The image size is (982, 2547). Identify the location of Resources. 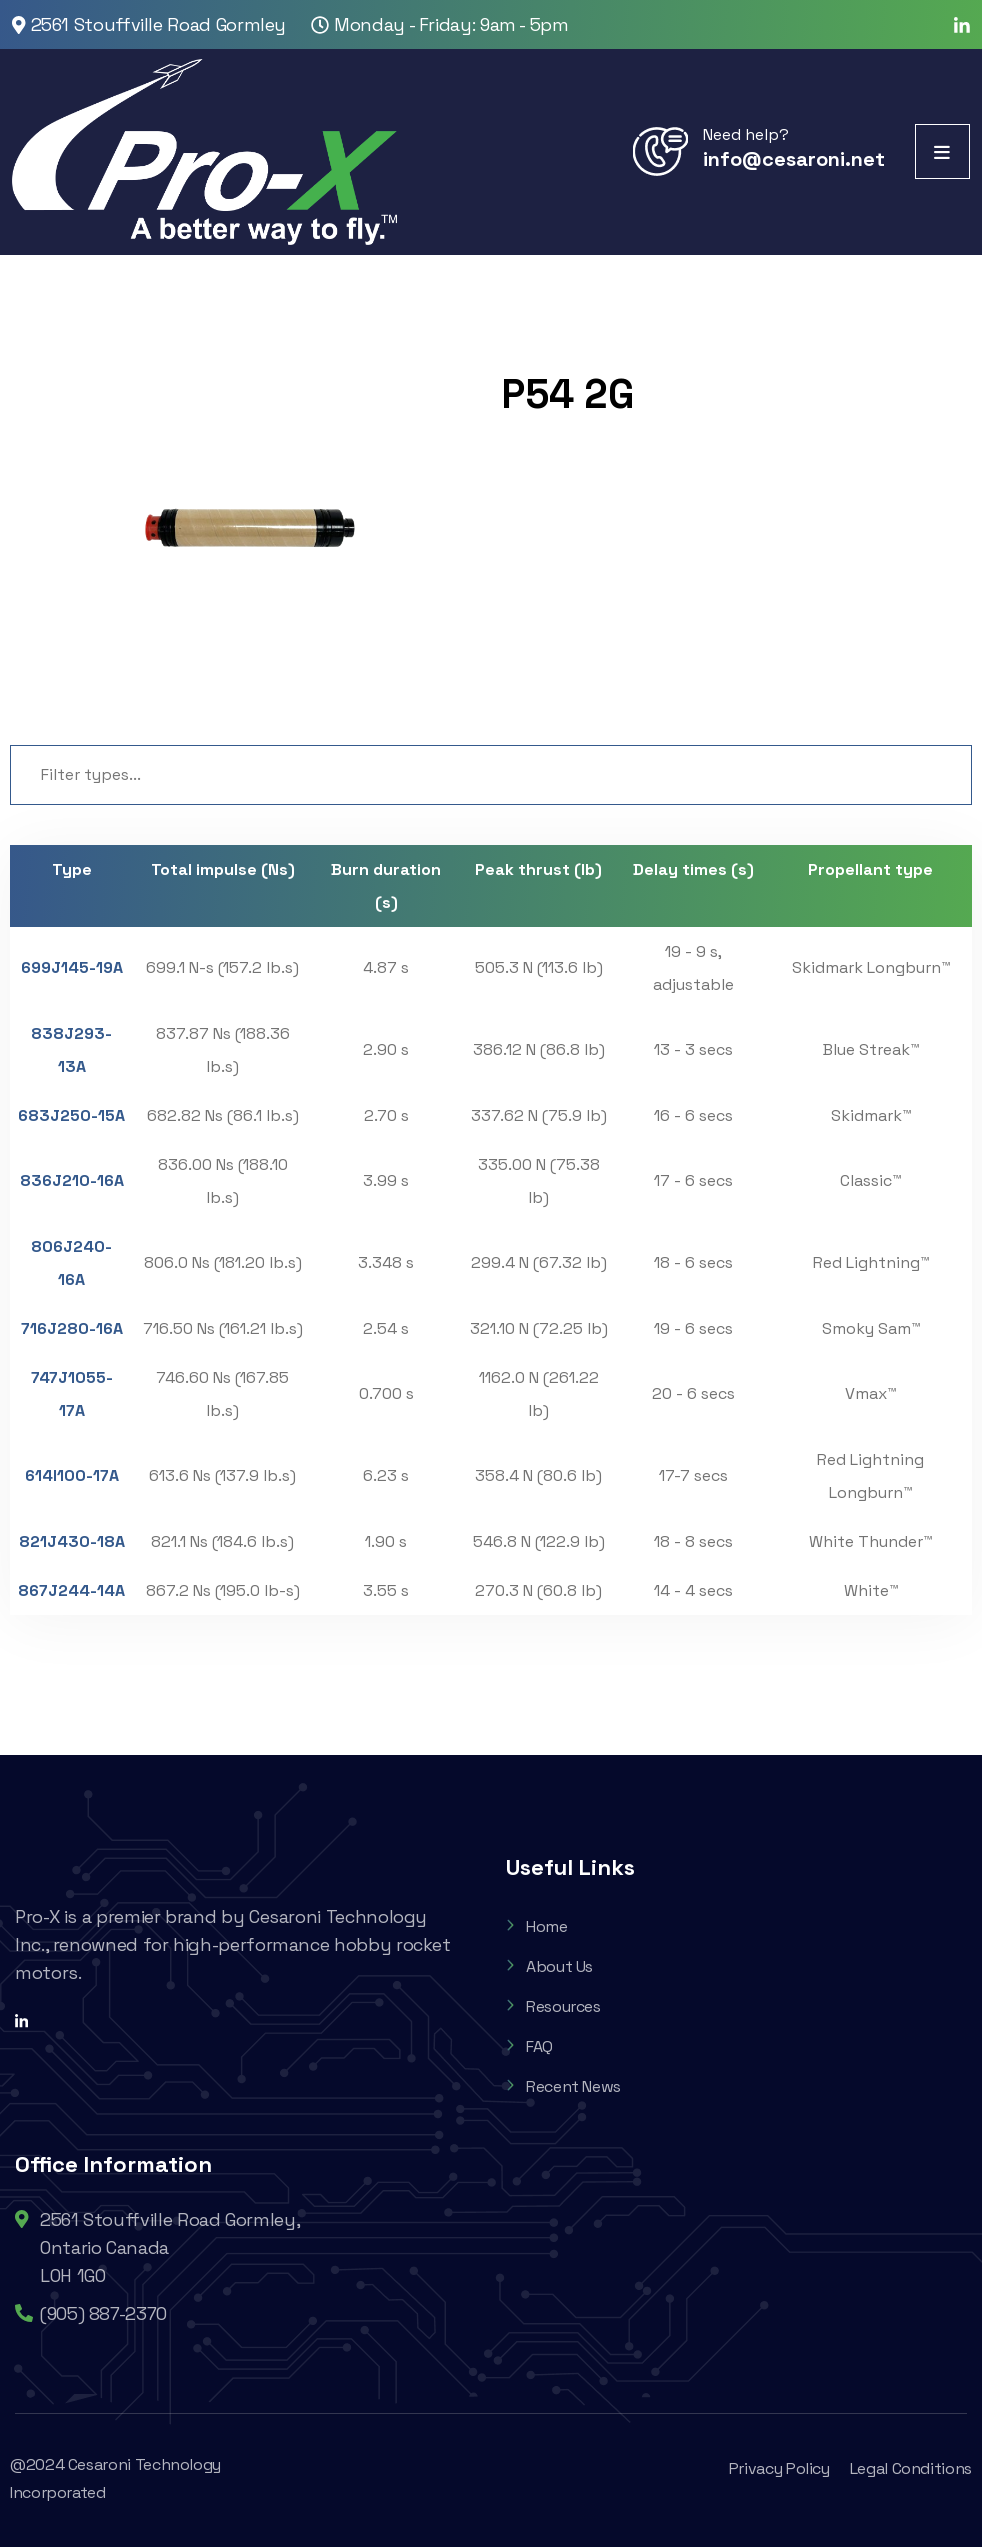
(553, 2006).